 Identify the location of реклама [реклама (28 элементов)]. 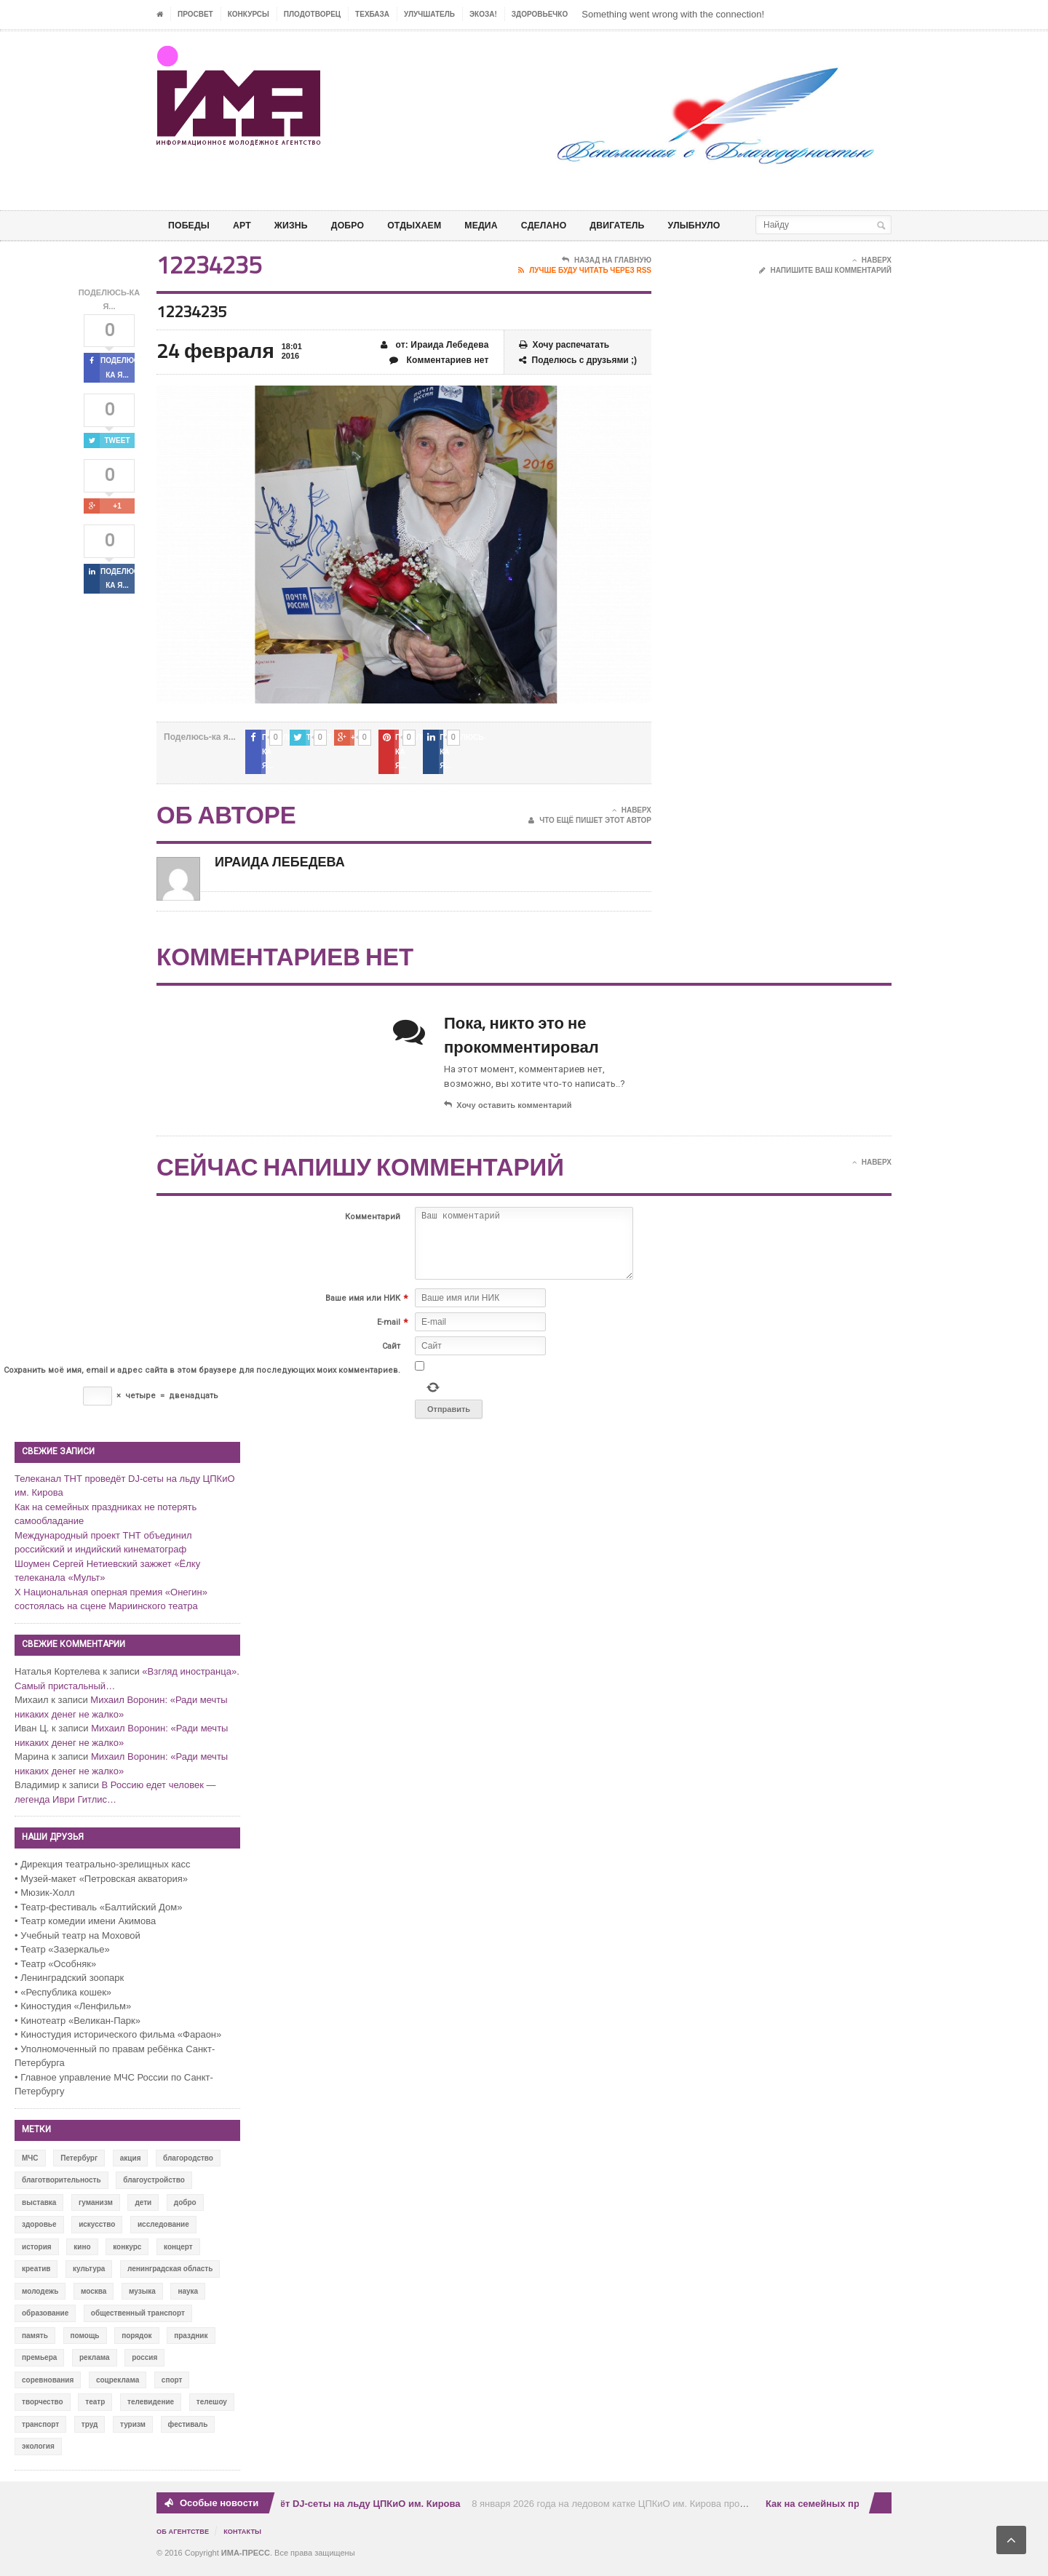
(94, 2367).